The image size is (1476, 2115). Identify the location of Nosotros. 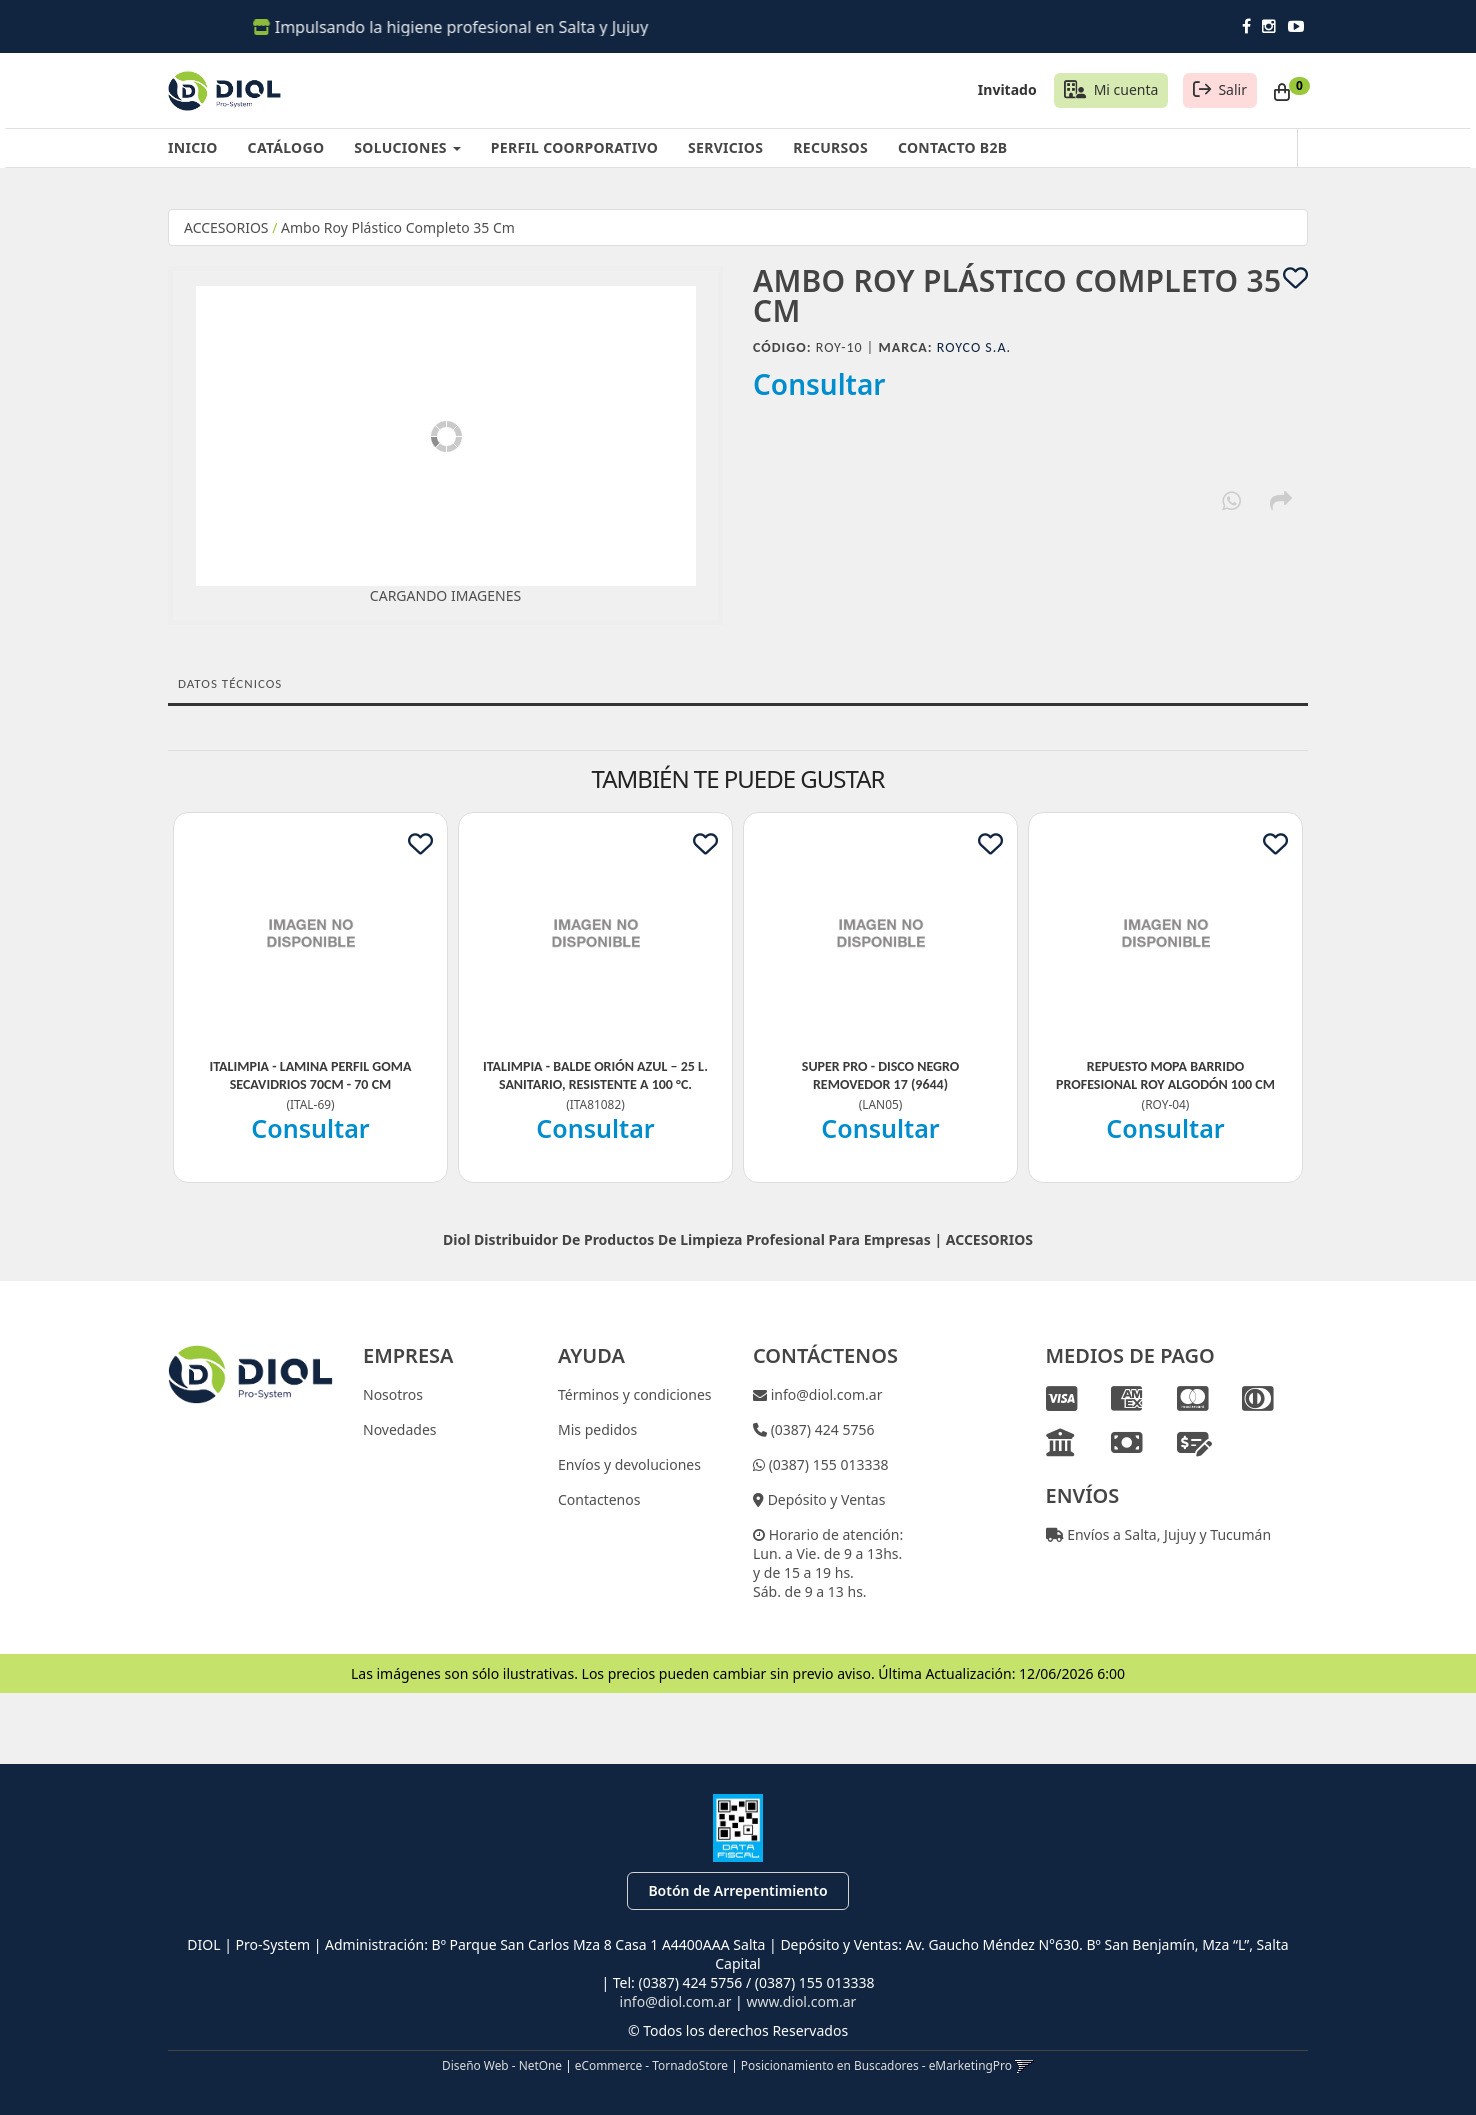
(393, 1394).